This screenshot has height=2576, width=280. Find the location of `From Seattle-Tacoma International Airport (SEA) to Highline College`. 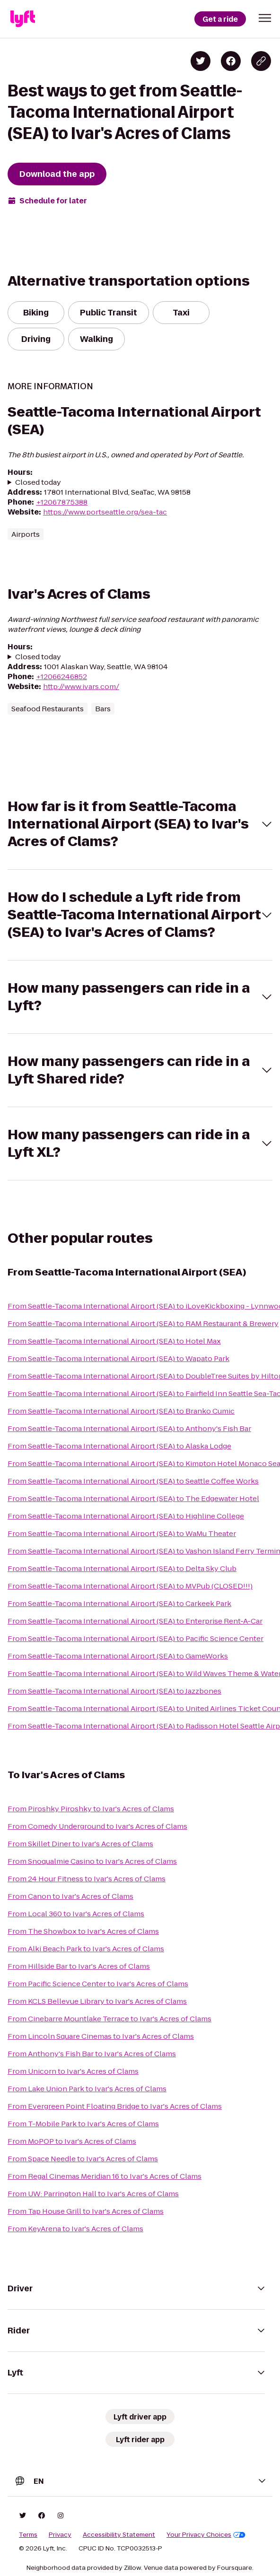

From Seattle-Tacoma International Airport (SEA) to Highline College is located at coordinates (126, 1516).